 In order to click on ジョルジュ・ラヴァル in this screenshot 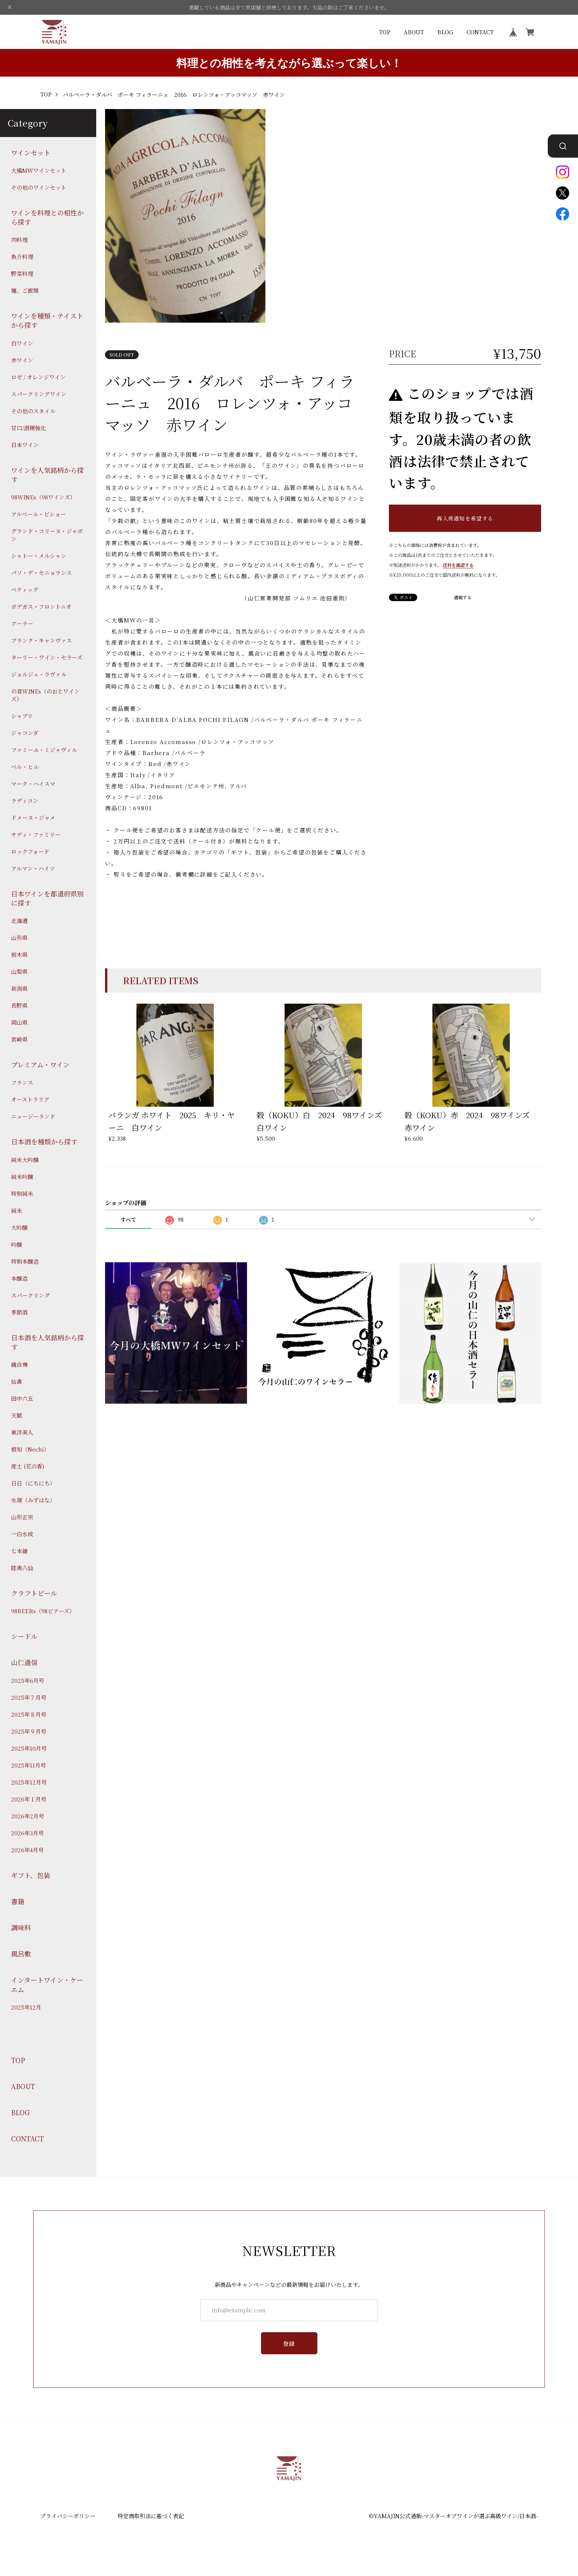, I will do `click(38, 674)`.